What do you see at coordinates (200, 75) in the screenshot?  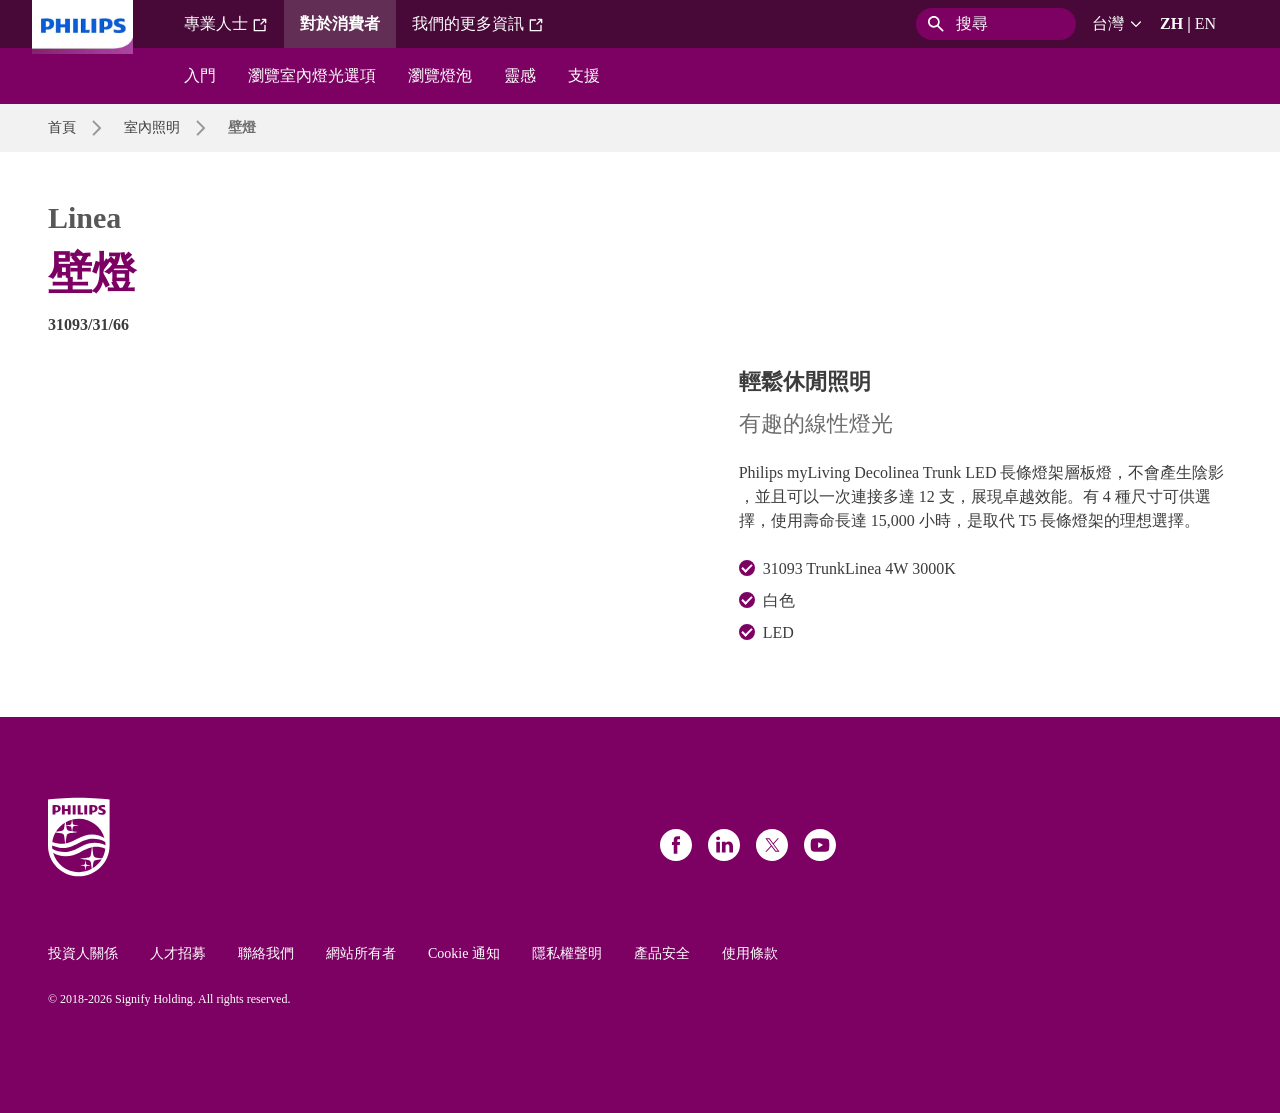 I see `入門` at bounding box center [200, 75].